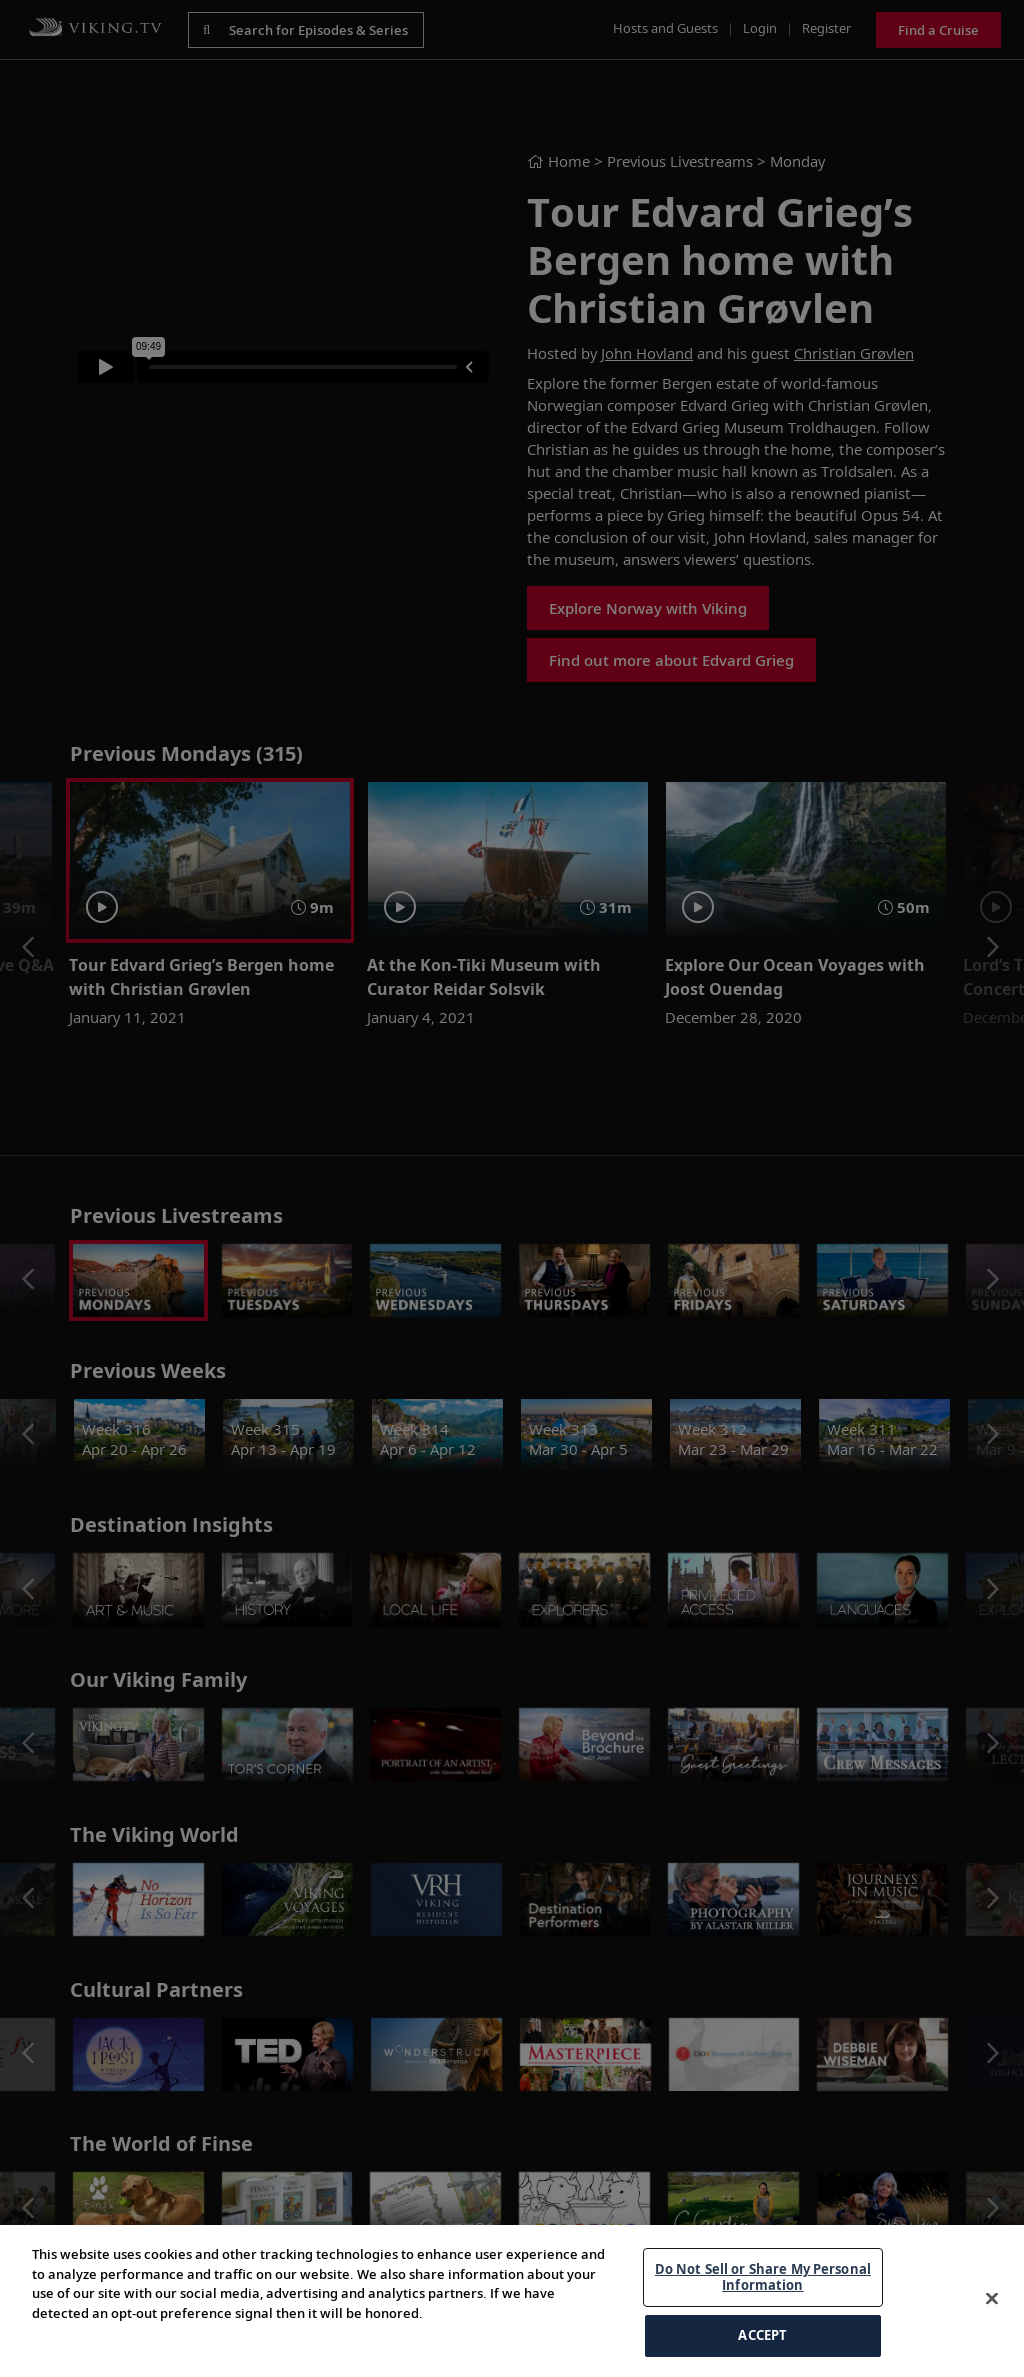 The width and height of the screenshot is (1024, 2377). Describe the element at coordinates (762, 2335) in the screenshot. I see `ACCEPT` at that location.